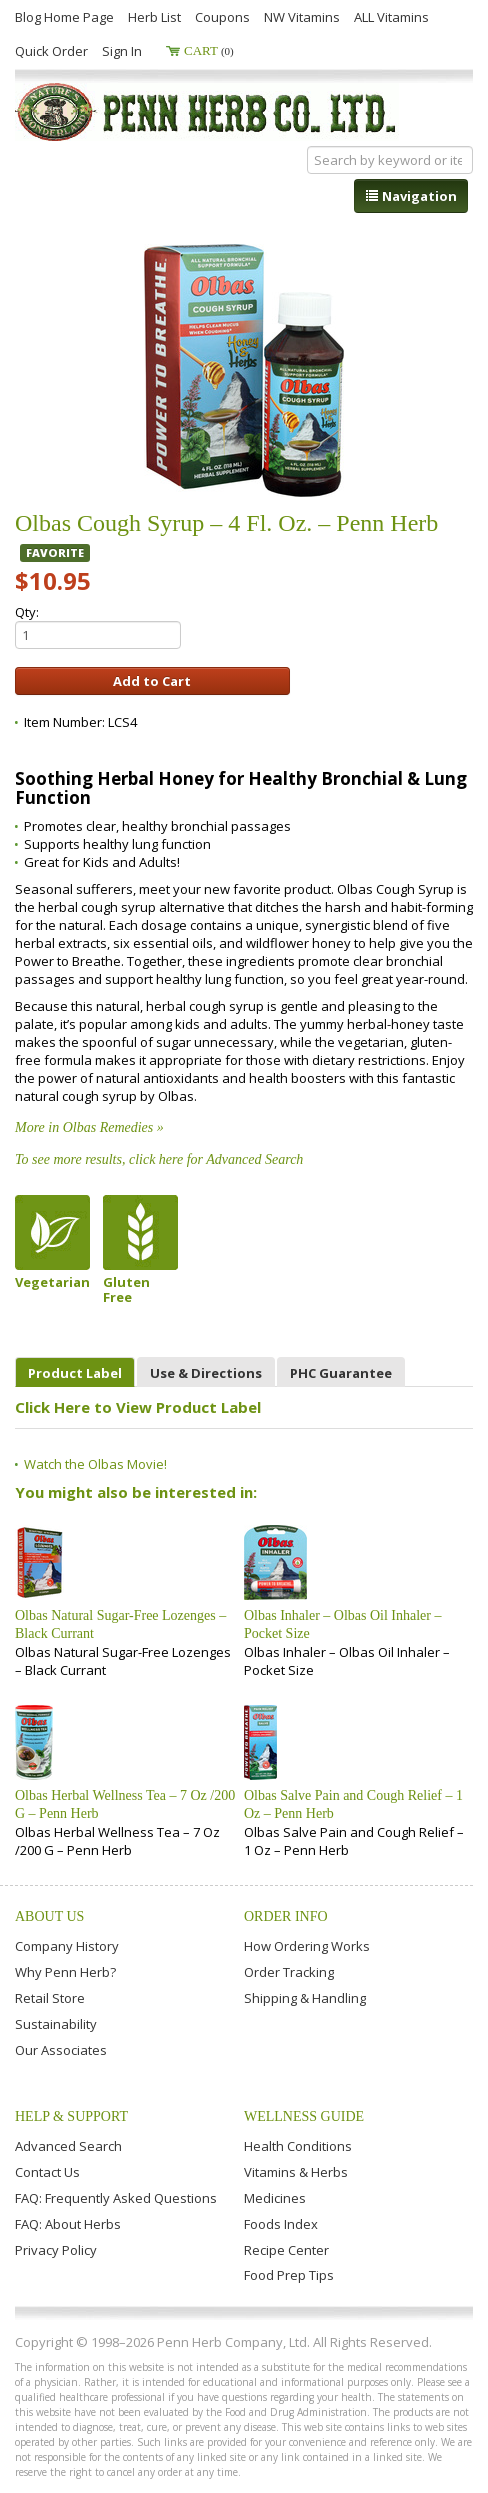  Describe the element at coordinates (49, 1916) in the screenshot. I see `About Us` at that location.